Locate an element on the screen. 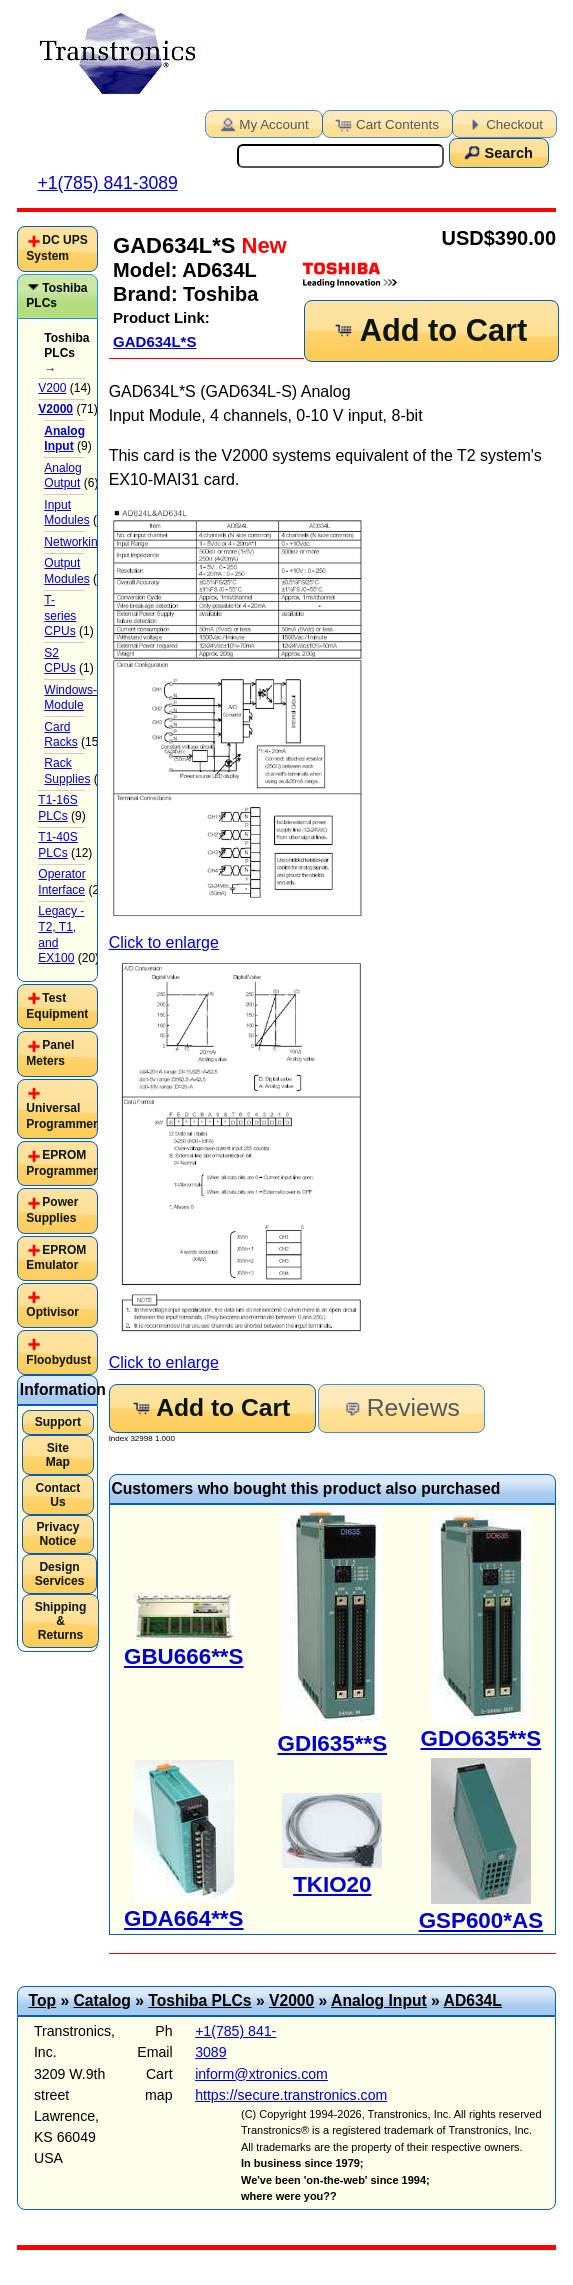 The image size is (573, 2285). Output Modules is located at coordinates (66, 571).